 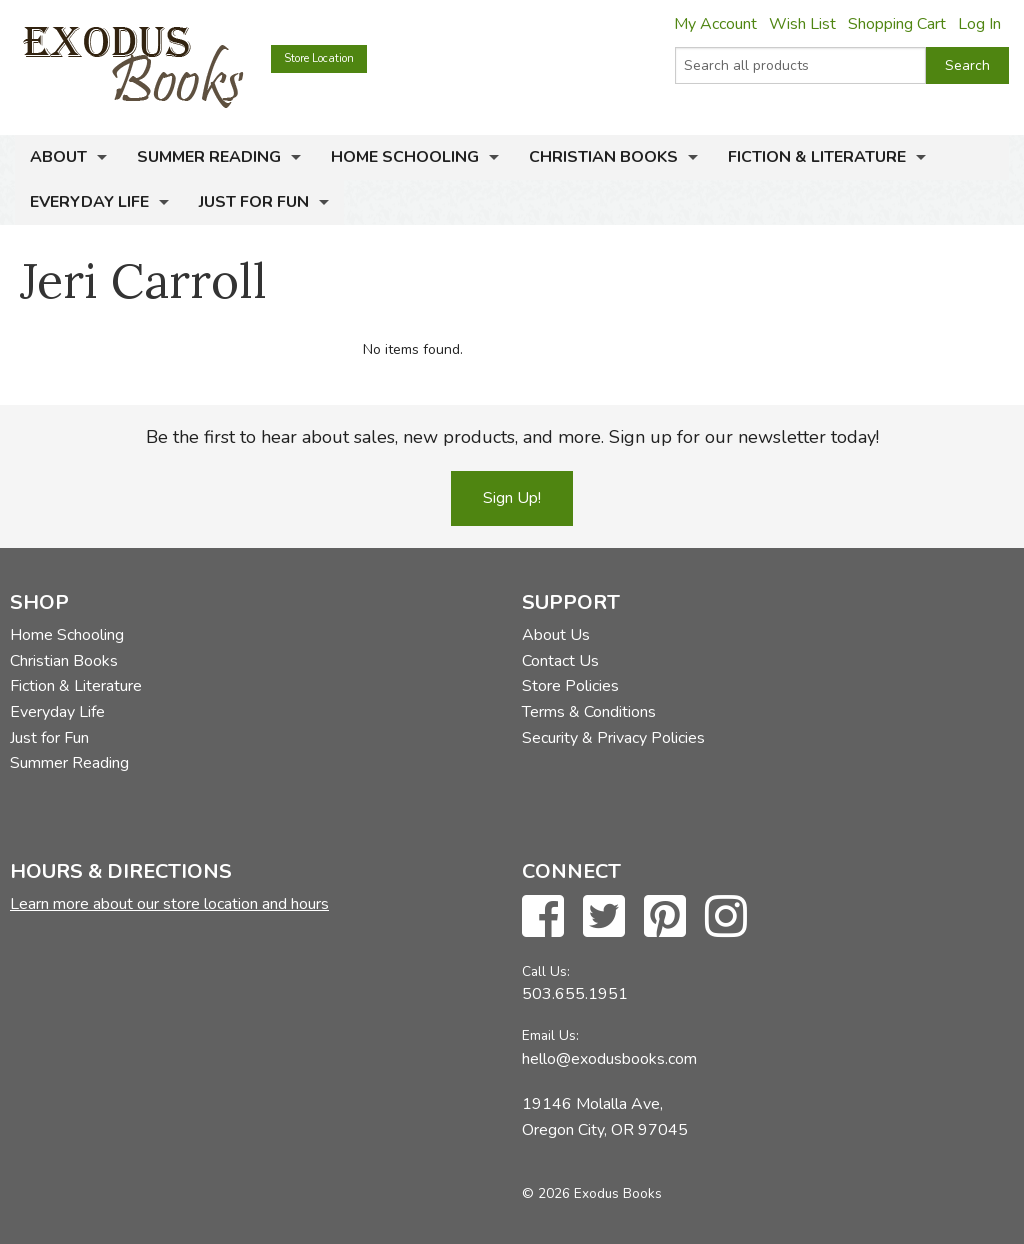 I want to click on Wish List, so click(x=802, y=24).